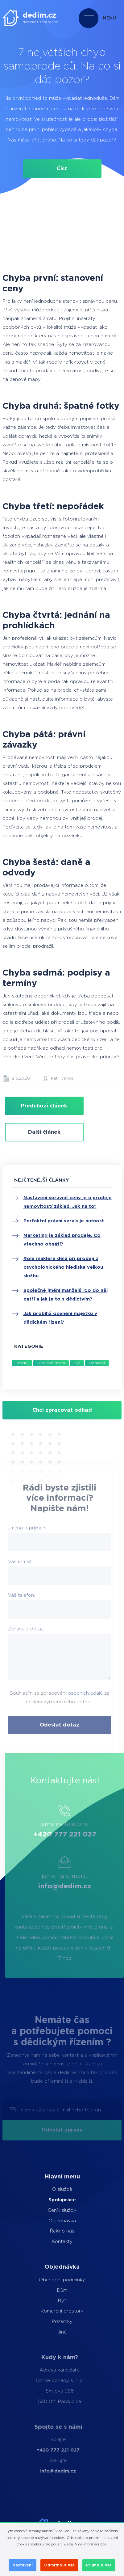  I want to click on [Přepnout navigaci], so click(99, 18).